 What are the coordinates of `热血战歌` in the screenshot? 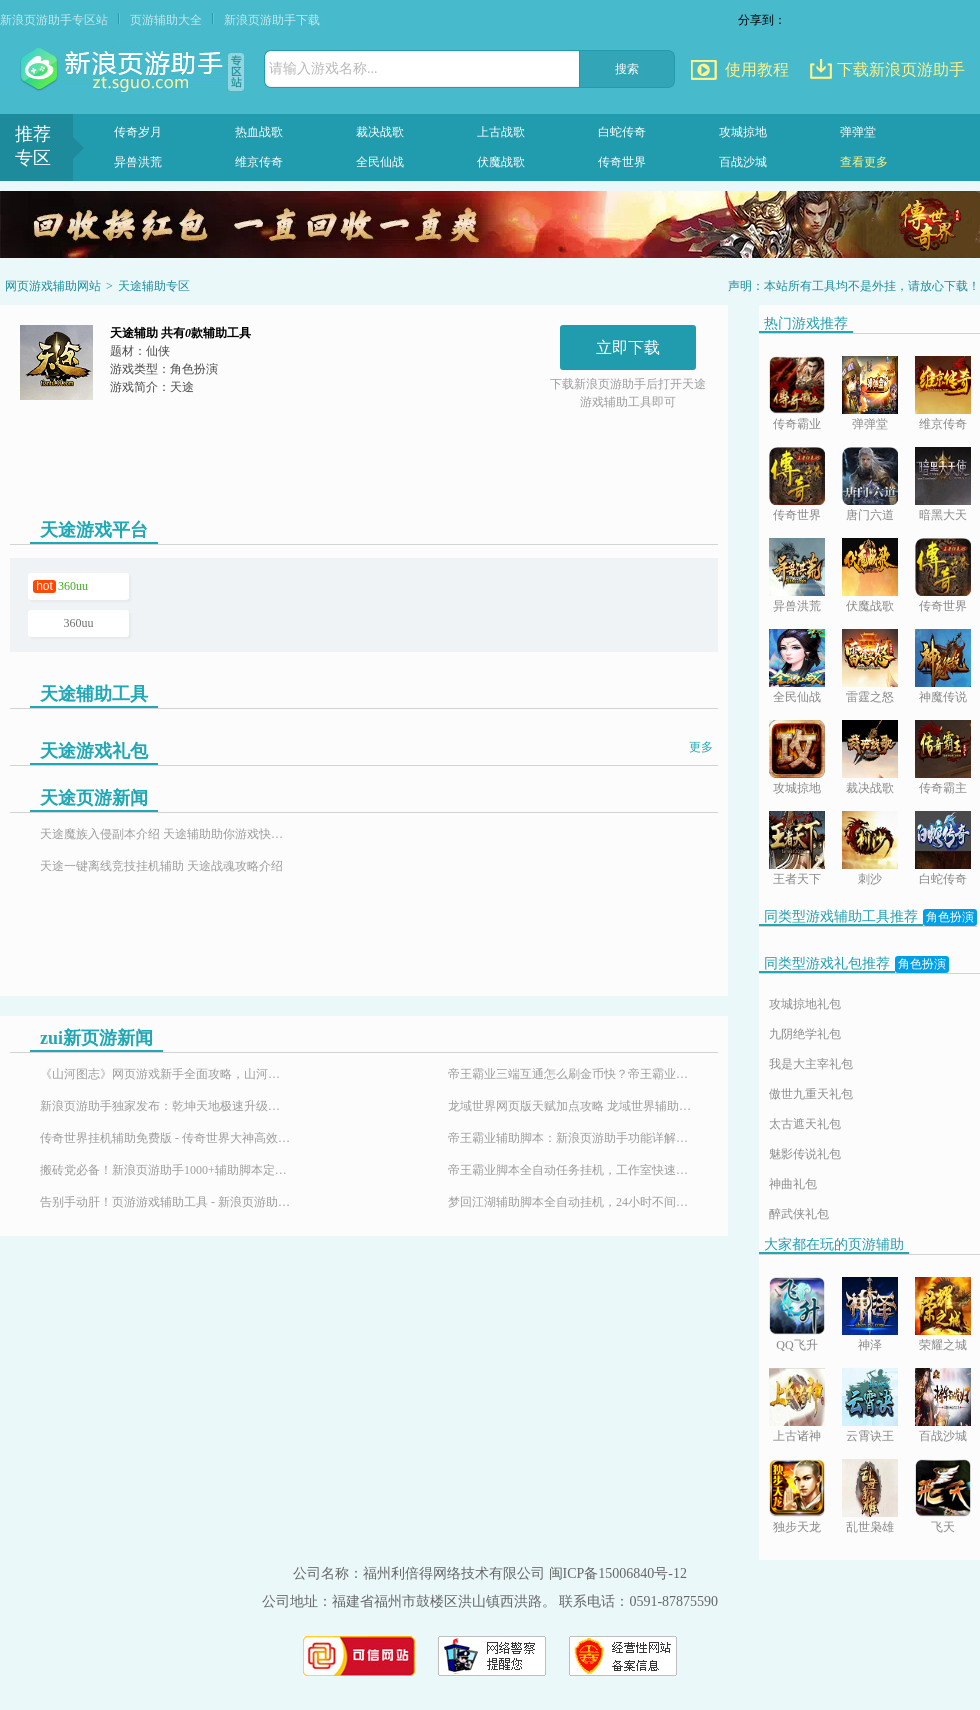 It's located at (259, 132).